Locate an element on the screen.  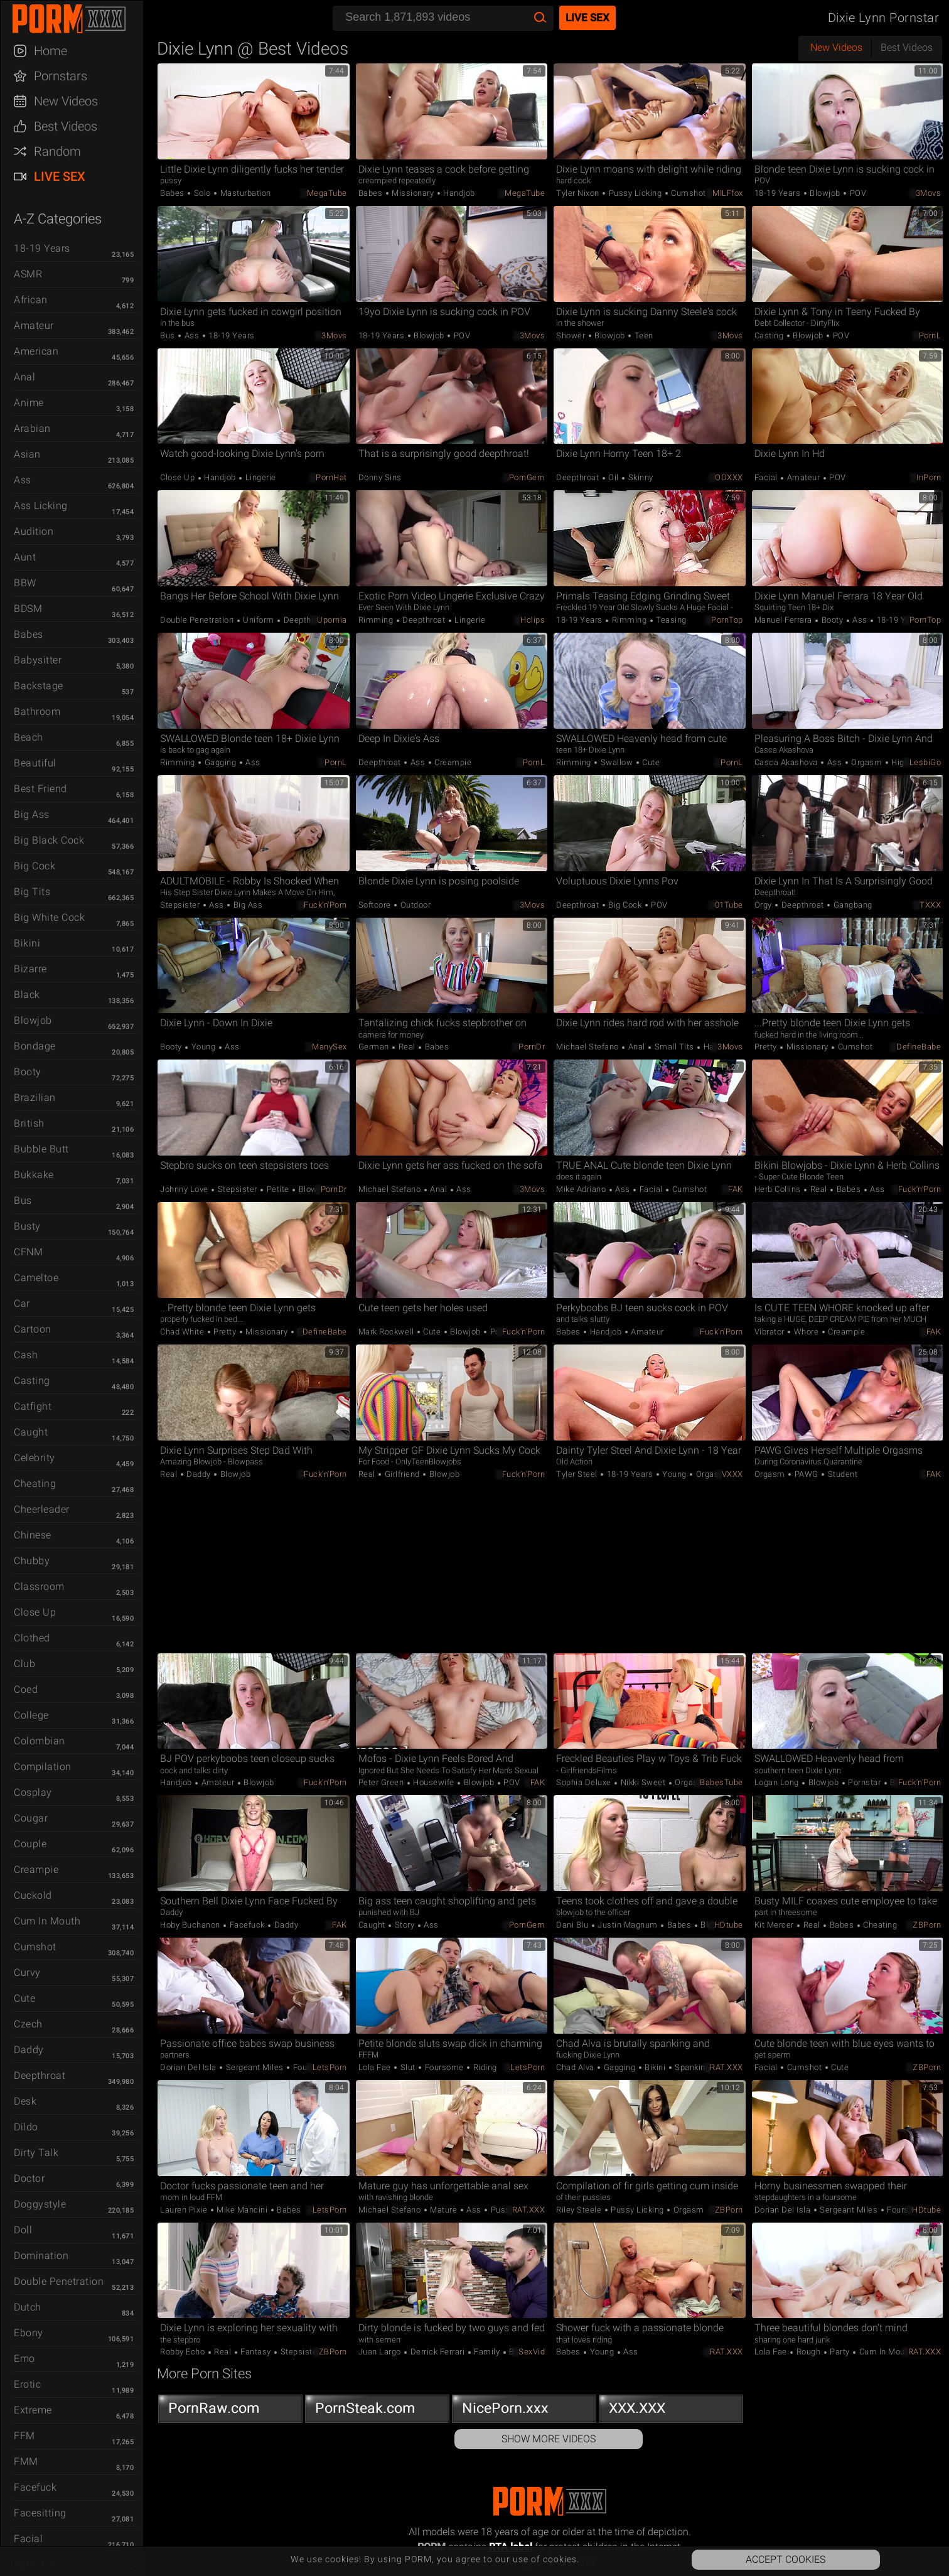
Bubble Butt is located at coordinates (41, 1149).